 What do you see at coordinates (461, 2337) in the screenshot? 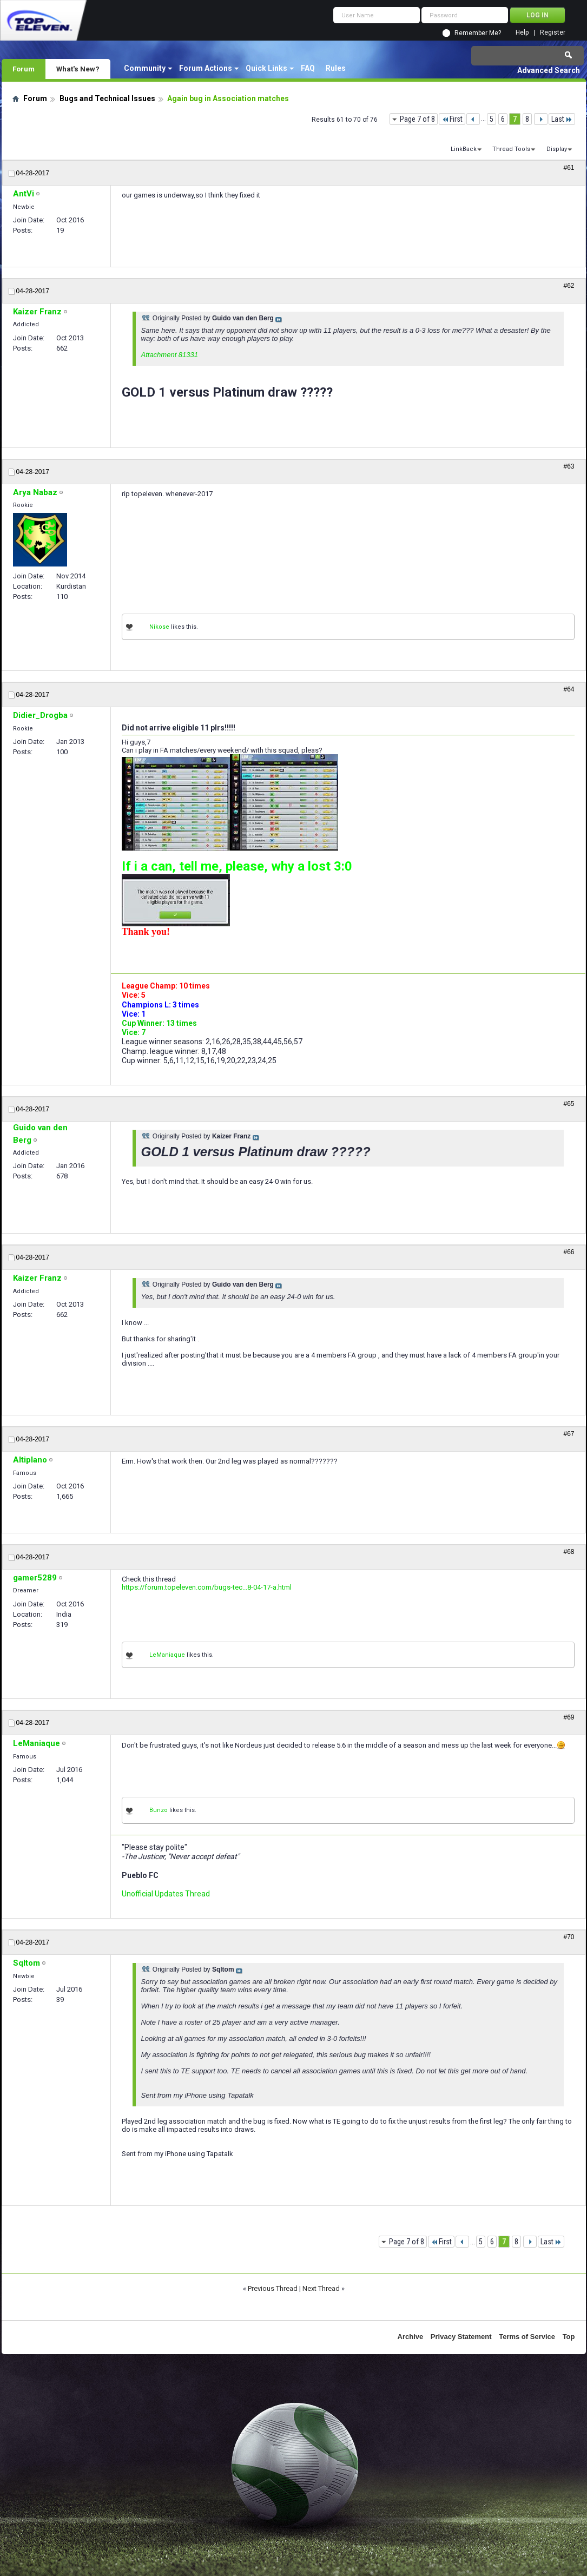
I see `Privacy Statement` at bounding box center [461, 2337].